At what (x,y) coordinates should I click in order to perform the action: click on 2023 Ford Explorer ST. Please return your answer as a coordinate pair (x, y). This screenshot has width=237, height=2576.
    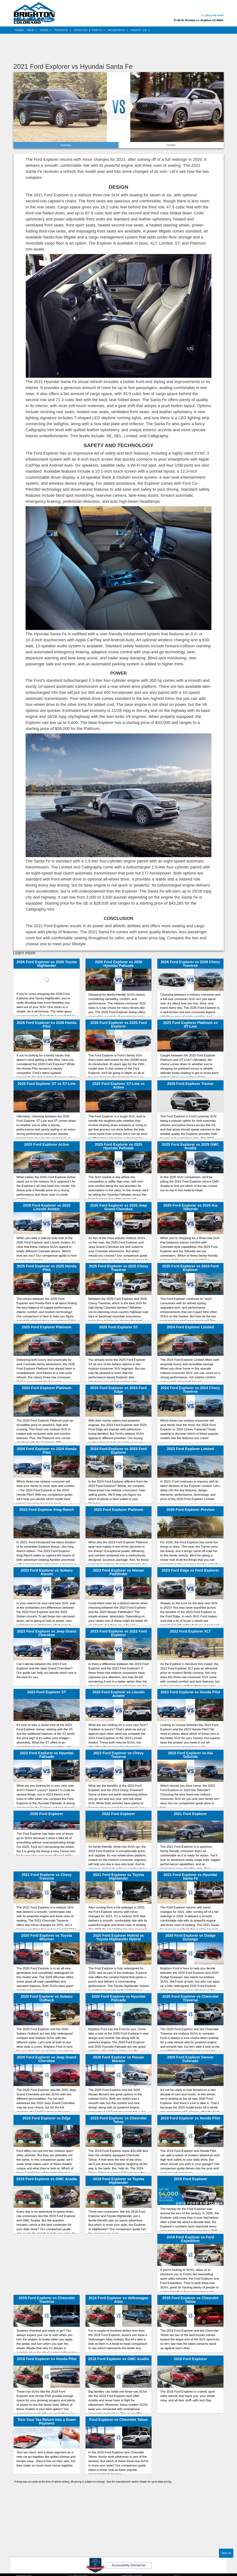
    Looking at the image, I should click on (46, 1693).